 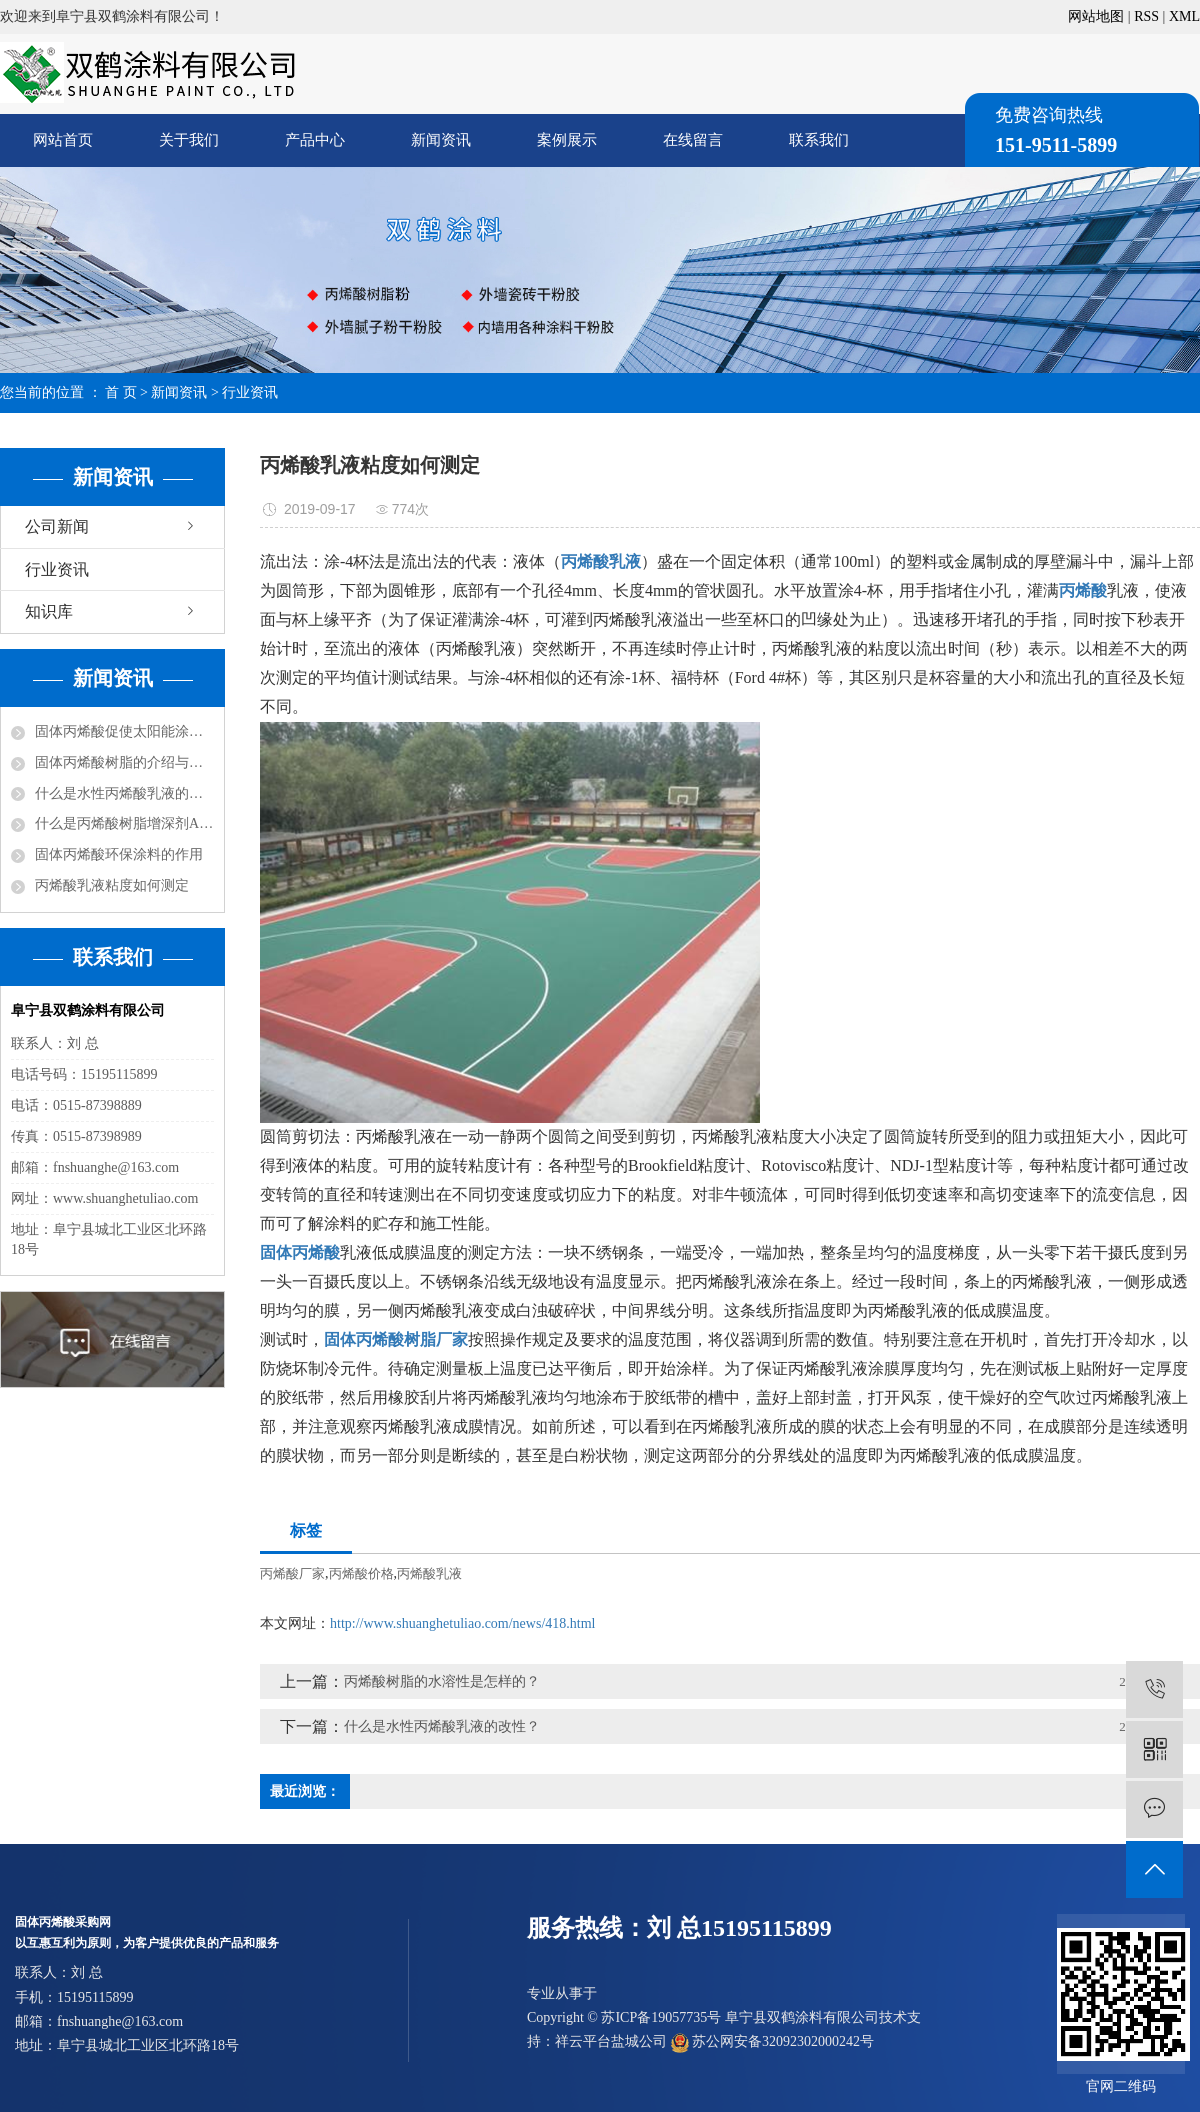 What do you see at coordinates (567, 140) in the screenshot?
I see `案例展示` at bounding box center [567, 140].